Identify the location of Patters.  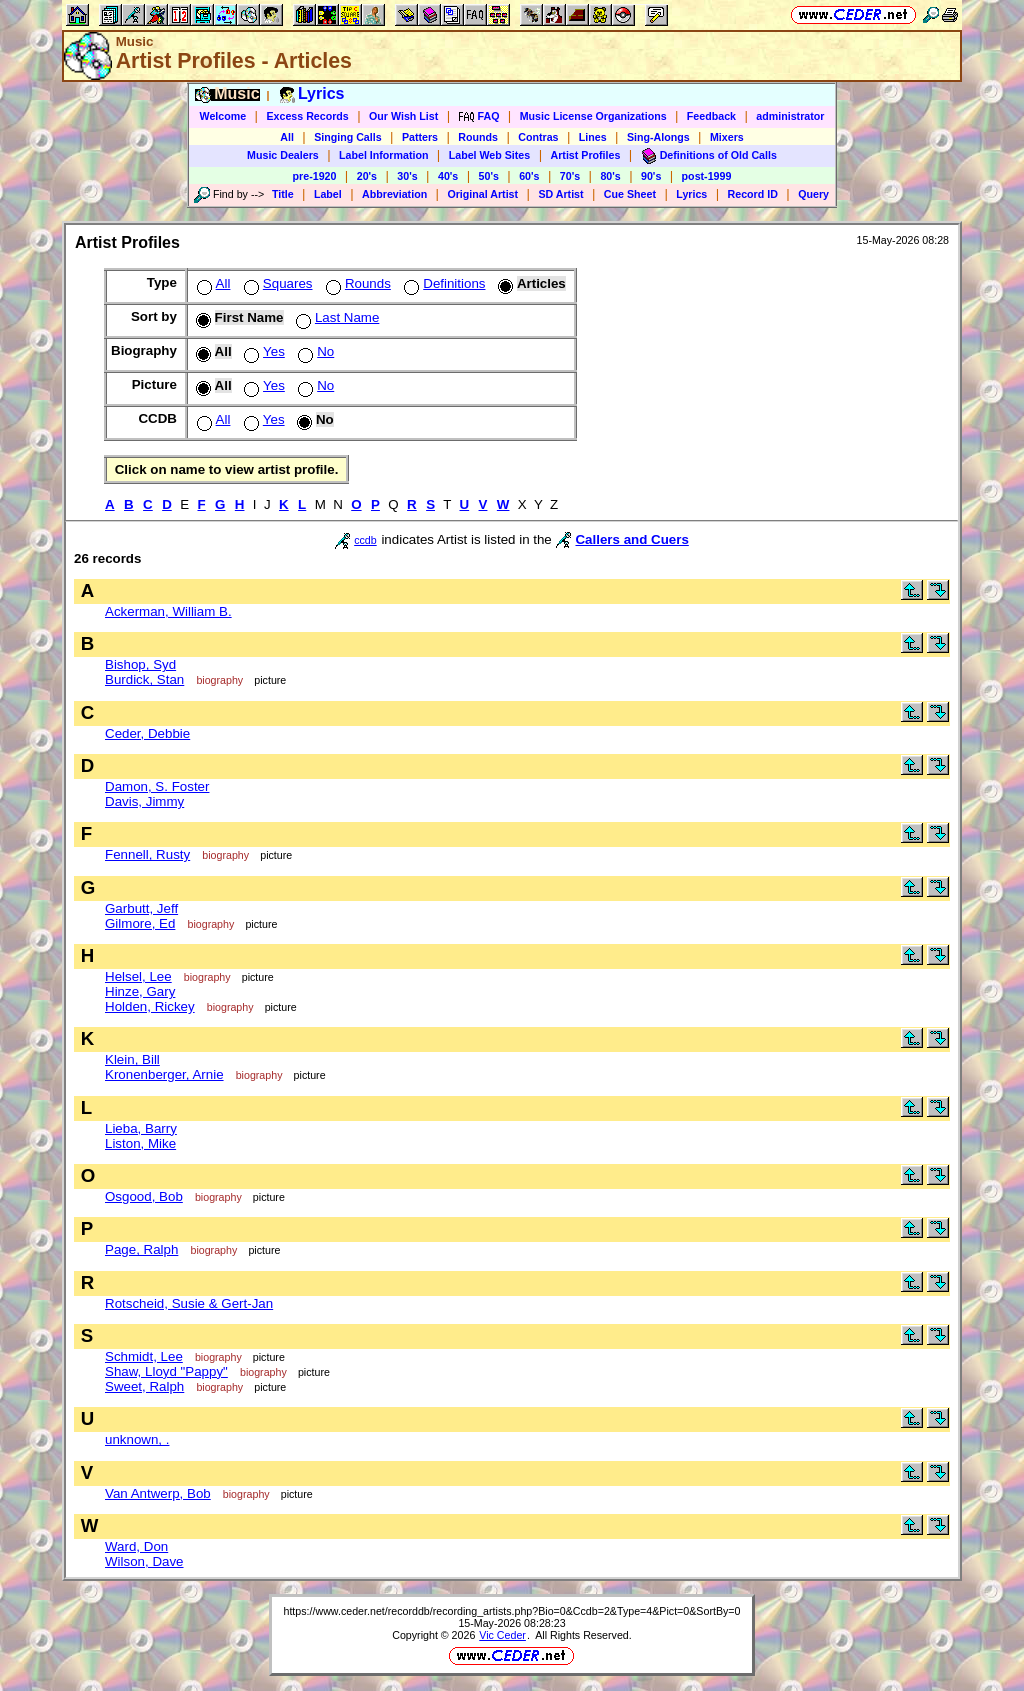
(420, 137).